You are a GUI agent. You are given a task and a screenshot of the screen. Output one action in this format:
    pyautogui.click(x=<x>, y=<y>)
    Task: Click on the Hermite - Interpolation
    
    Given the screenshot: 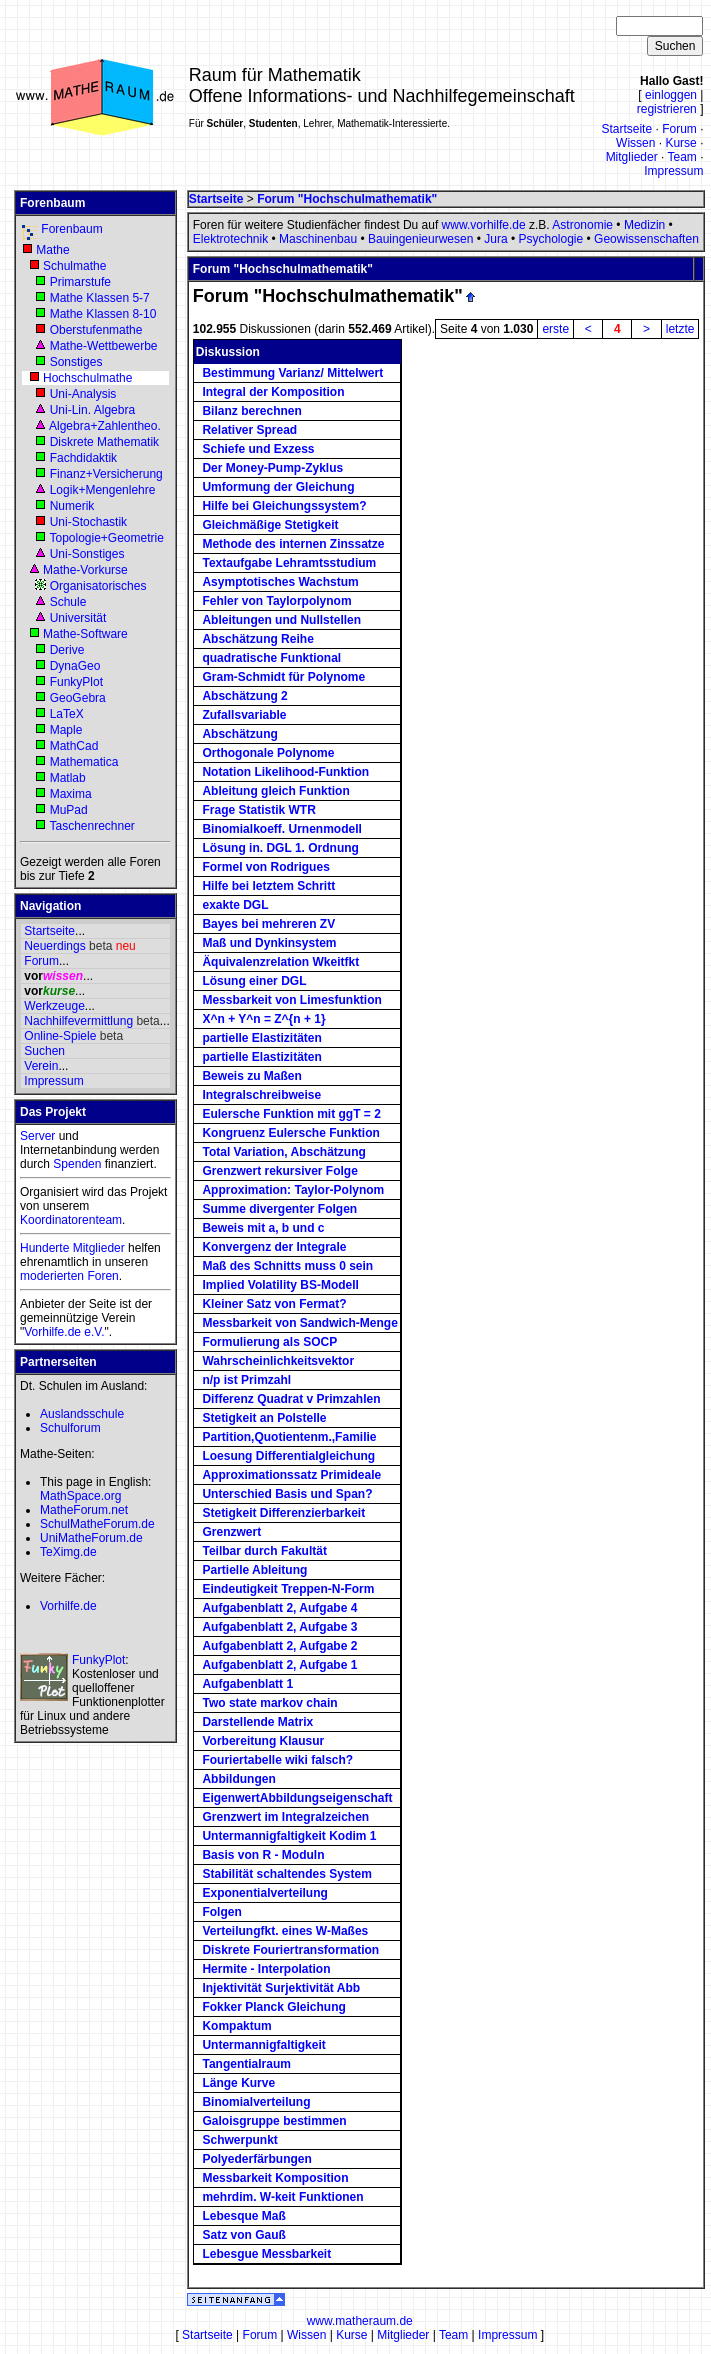 What is the action you would take?
    pyautogui.click(x=266, y=1969)
    